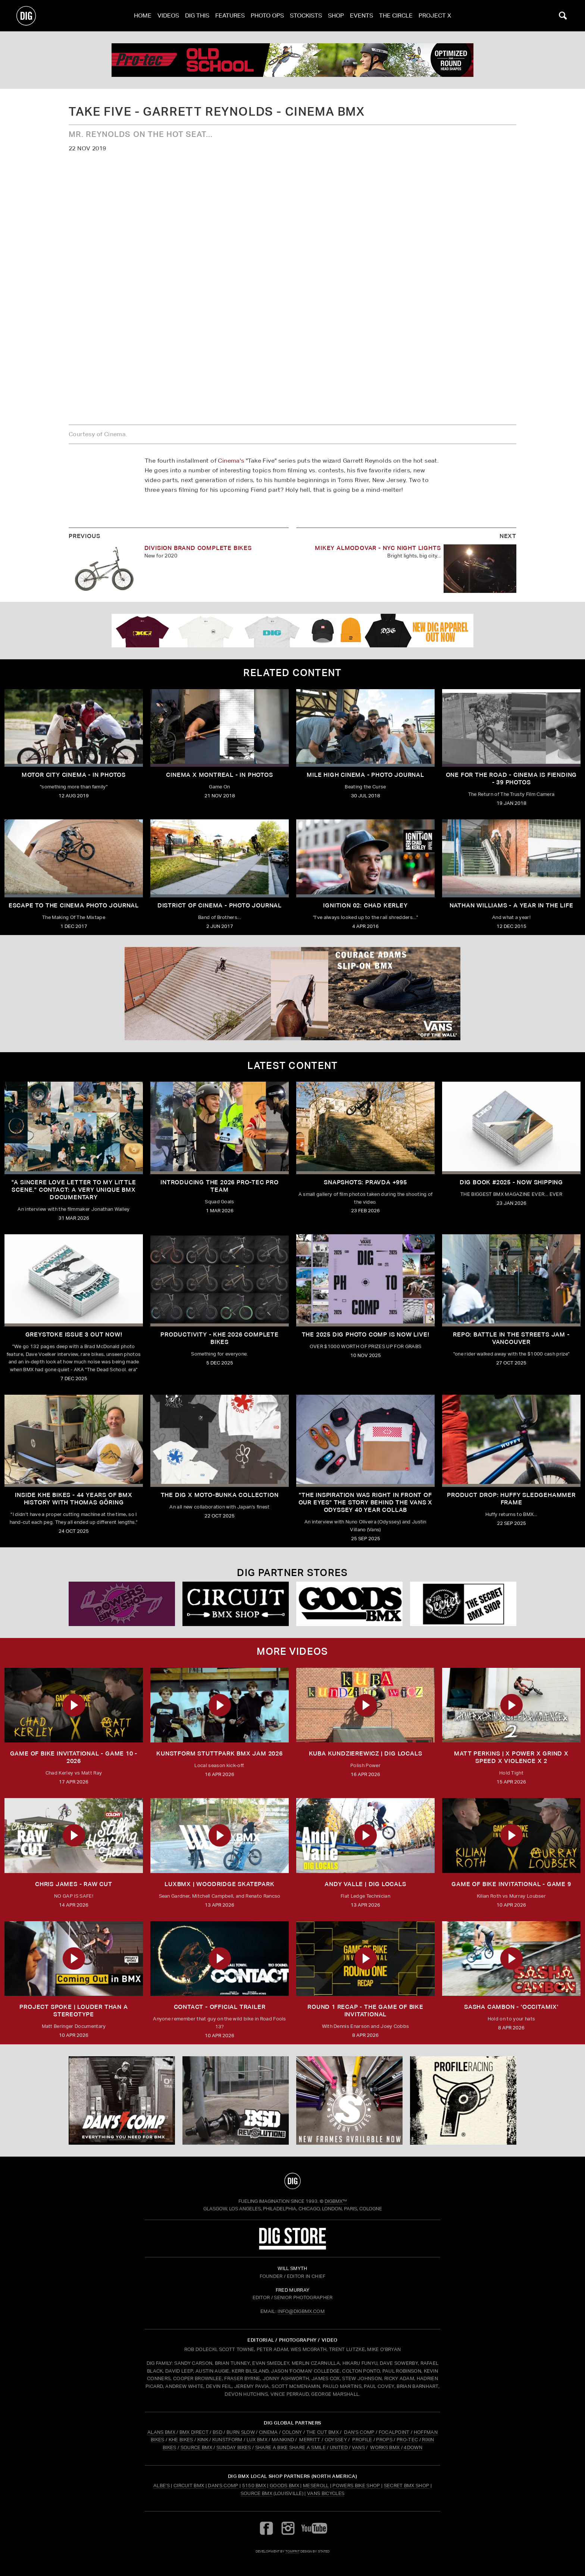 The width and height of the screenshot is (585, 2576). I want to click on [DIG apparel ad], so click(292, 630).